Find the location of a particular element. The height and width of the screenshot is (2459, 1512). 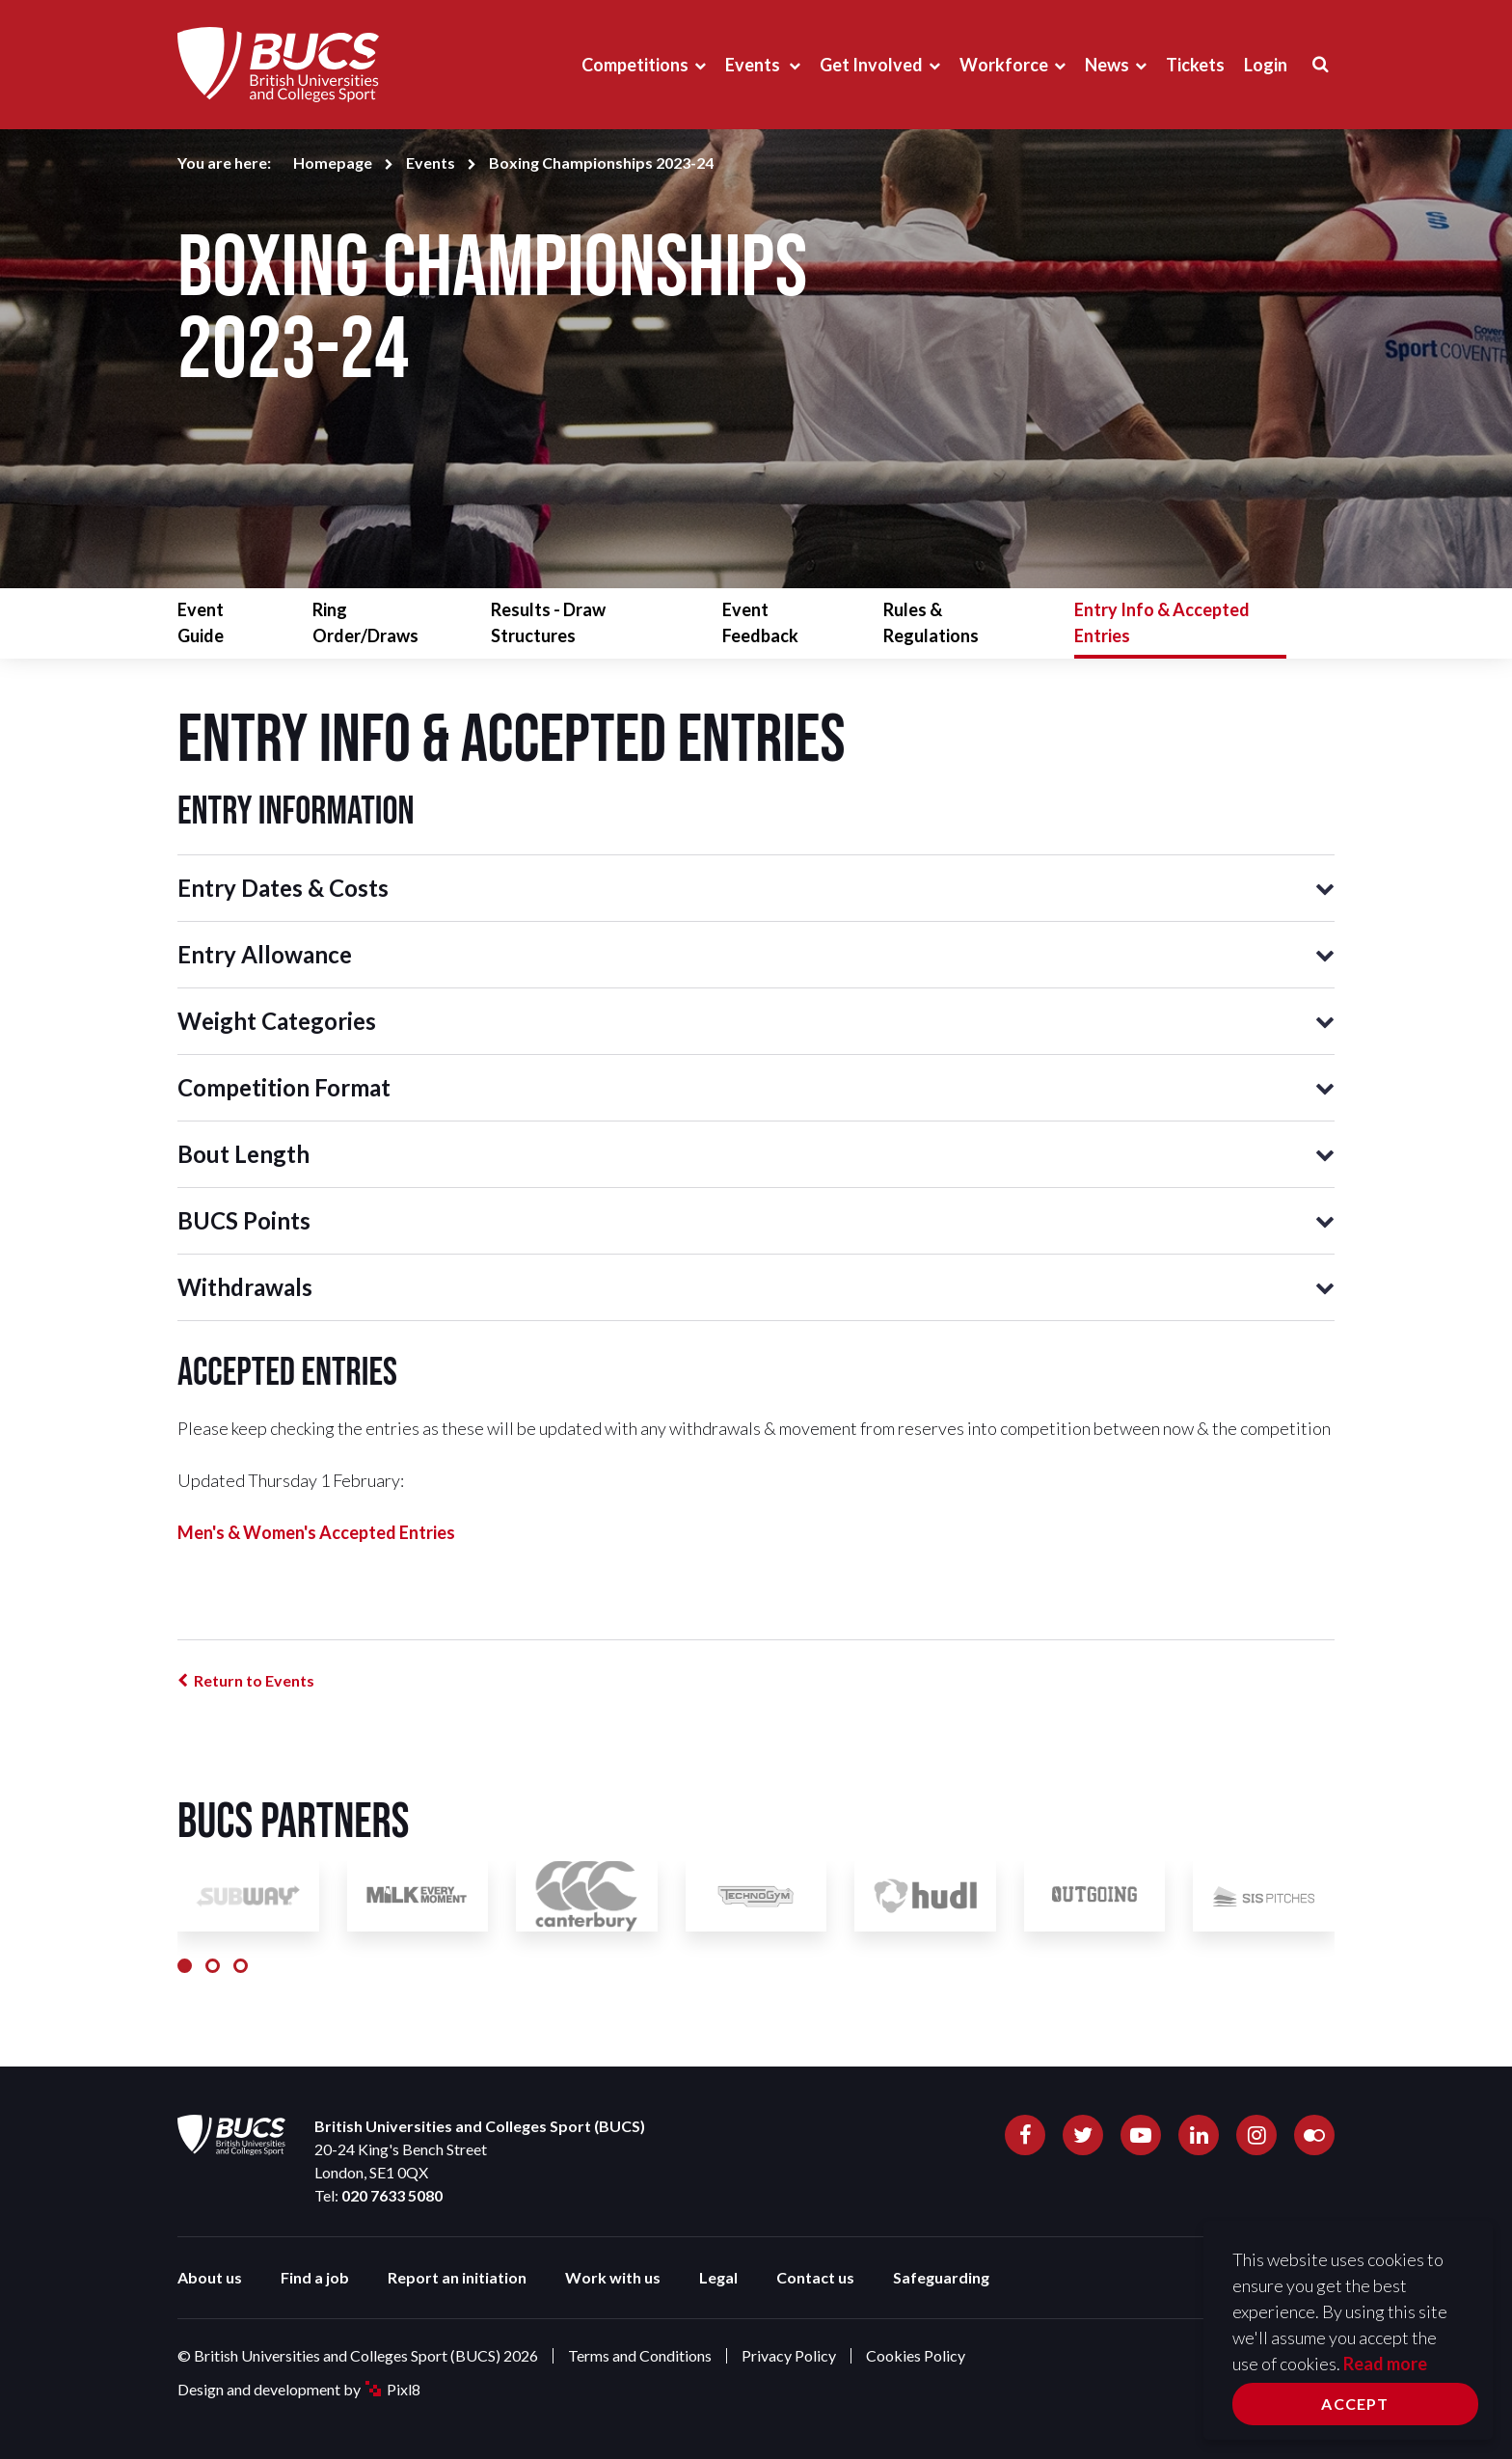

Entry Allowance is located at coordinates (264, 954).